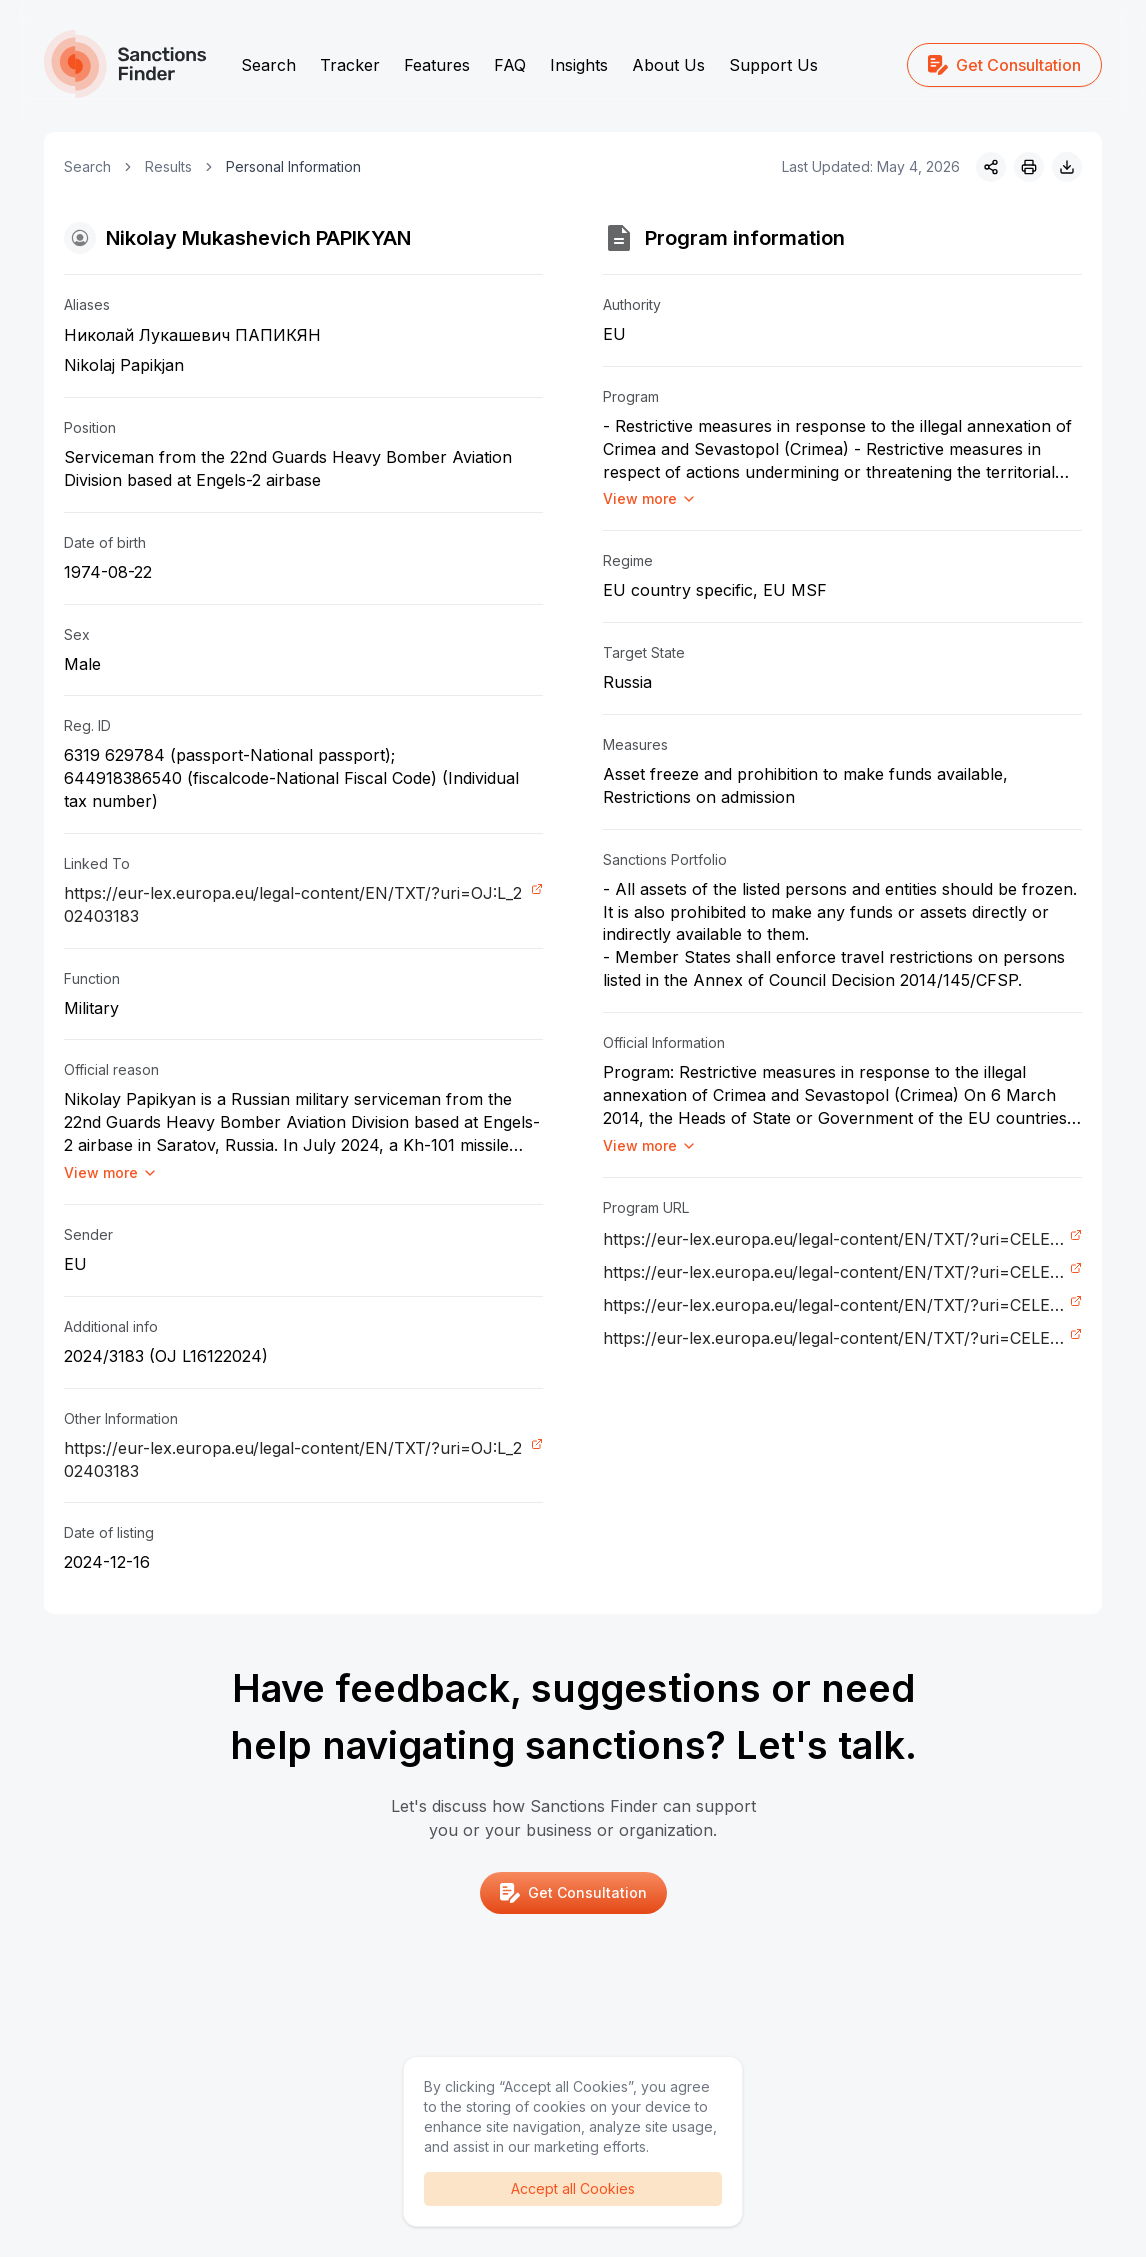  What do you see at coordinates (1029, 167) in the screenshot?
I see `[Print]` at bounding box center [1029, 167].